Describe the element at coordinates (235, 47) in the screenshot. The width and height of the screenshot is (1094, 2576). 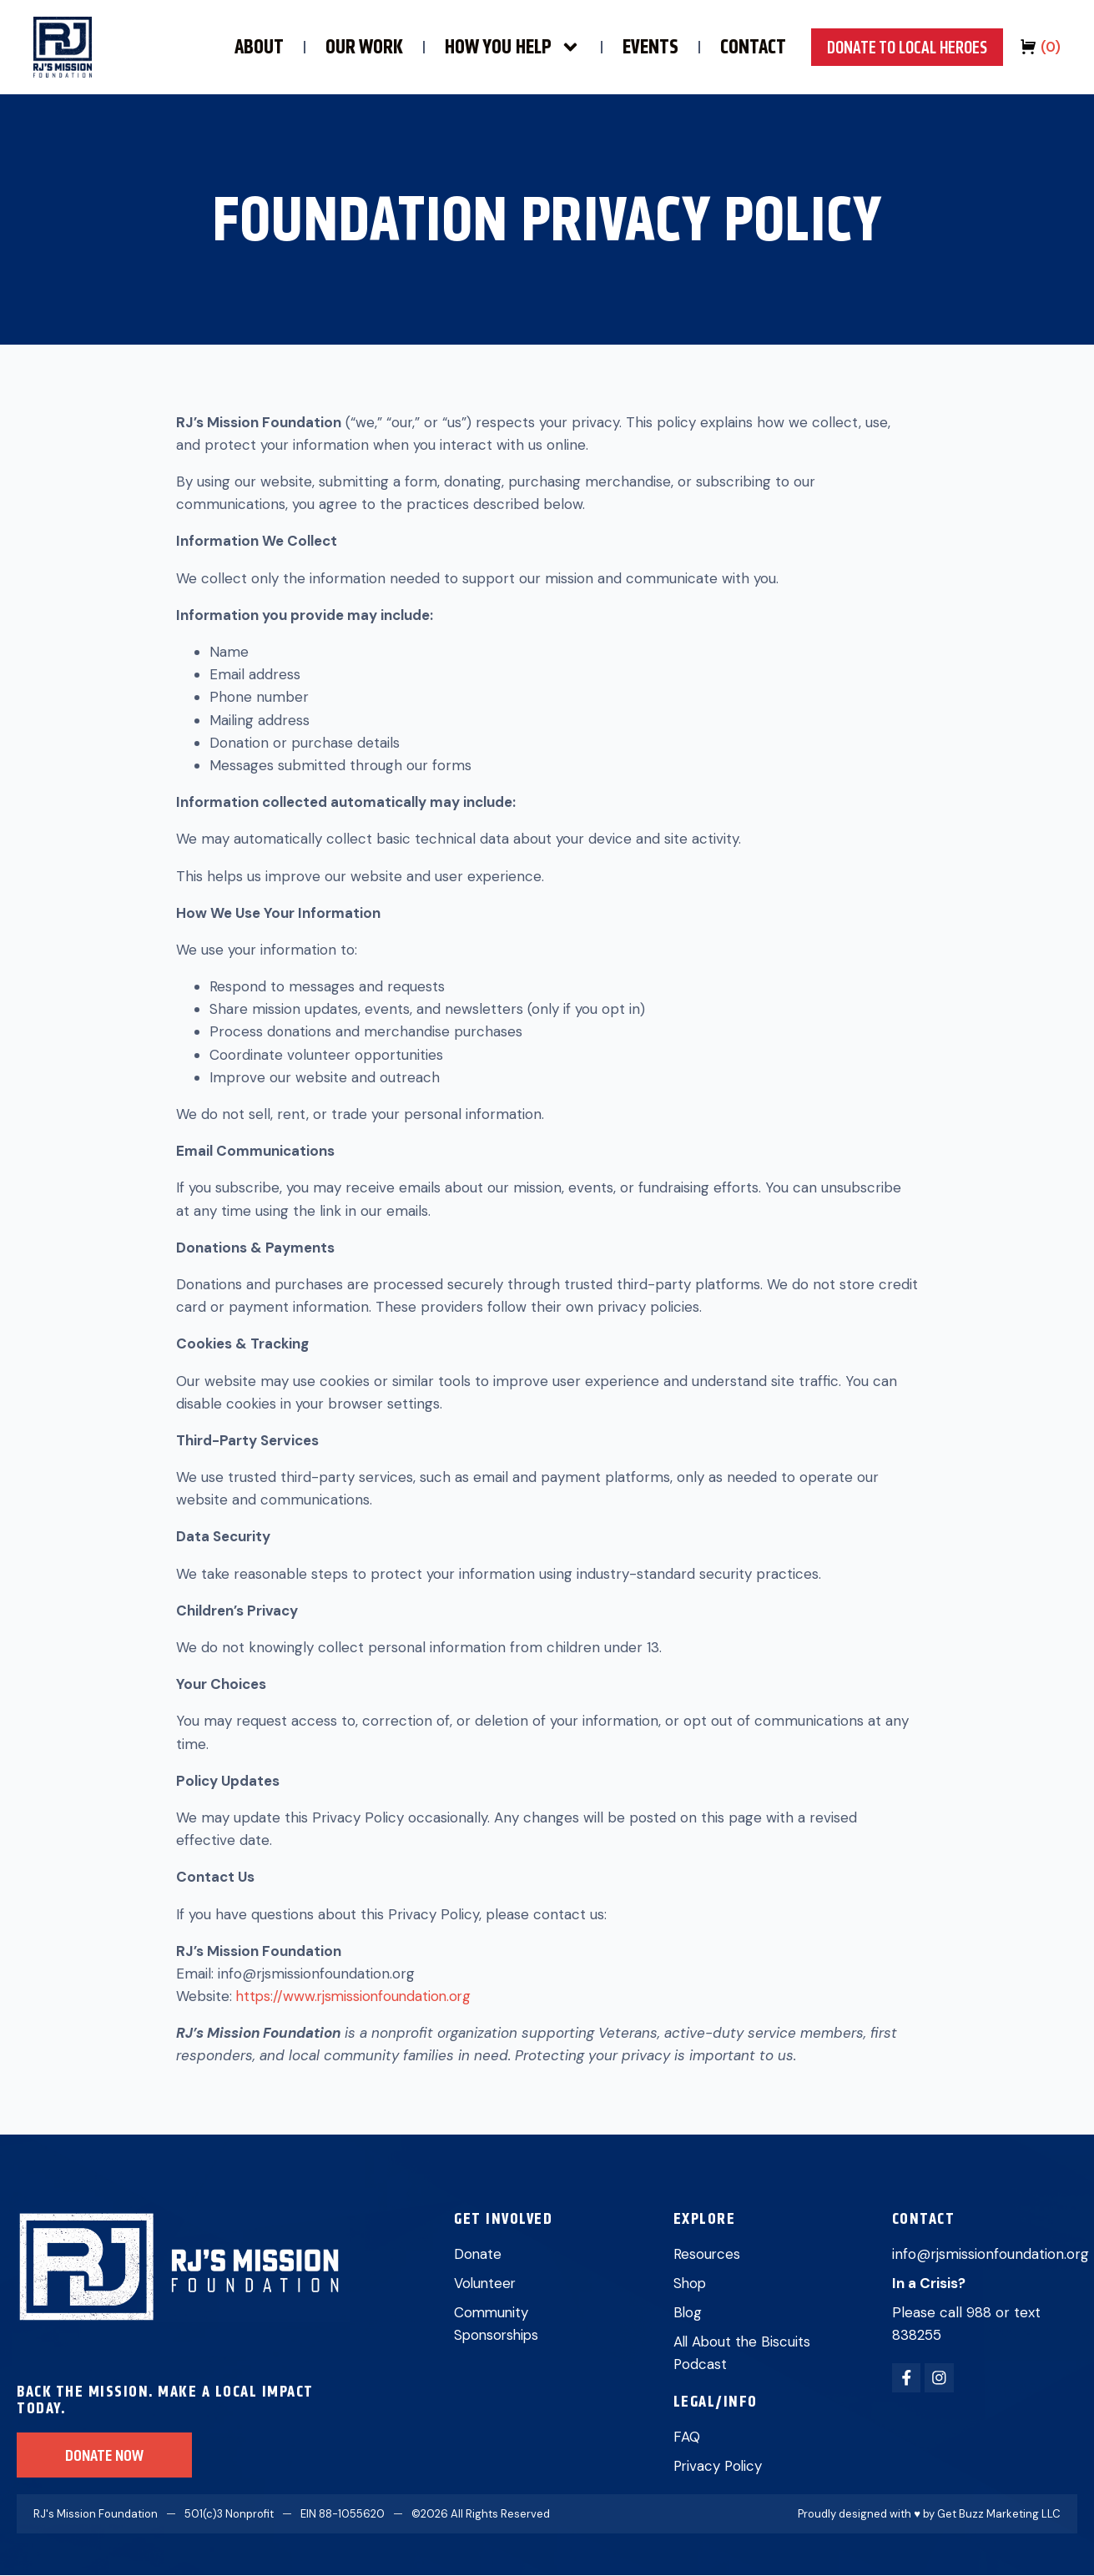
I see `ABOUT` at that location.